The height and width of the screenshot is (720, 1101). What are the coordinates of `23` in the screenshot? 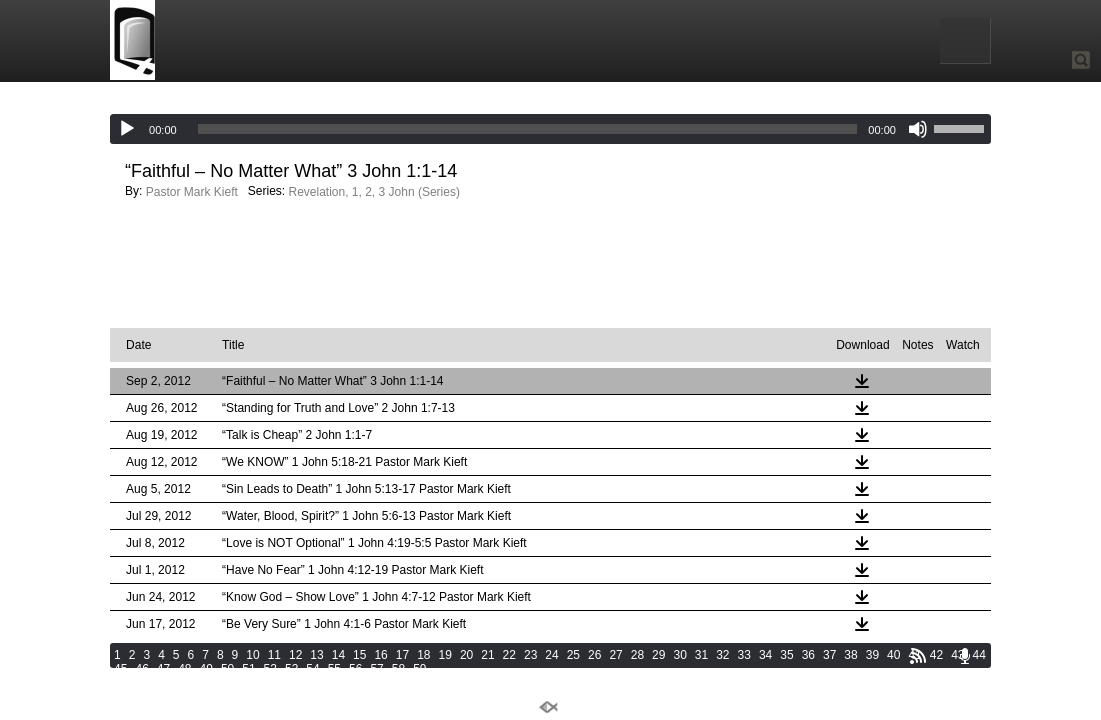 It's located at (530, 655).